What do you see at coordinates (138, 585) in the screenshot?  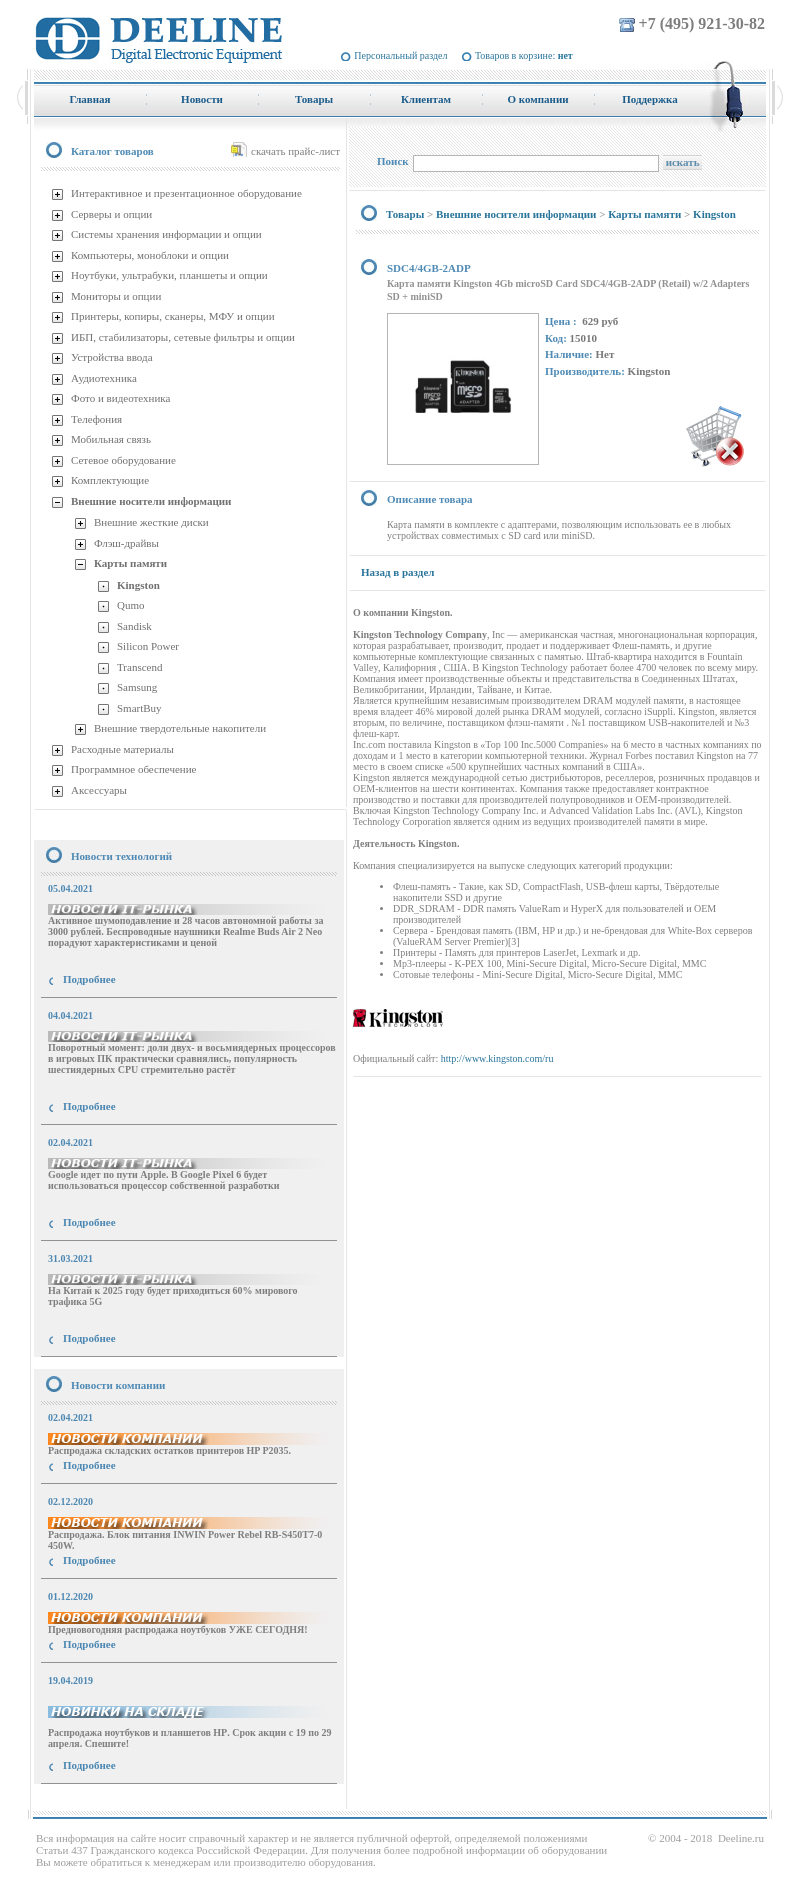 I see `Kingston` at bounding box center [138, 585].